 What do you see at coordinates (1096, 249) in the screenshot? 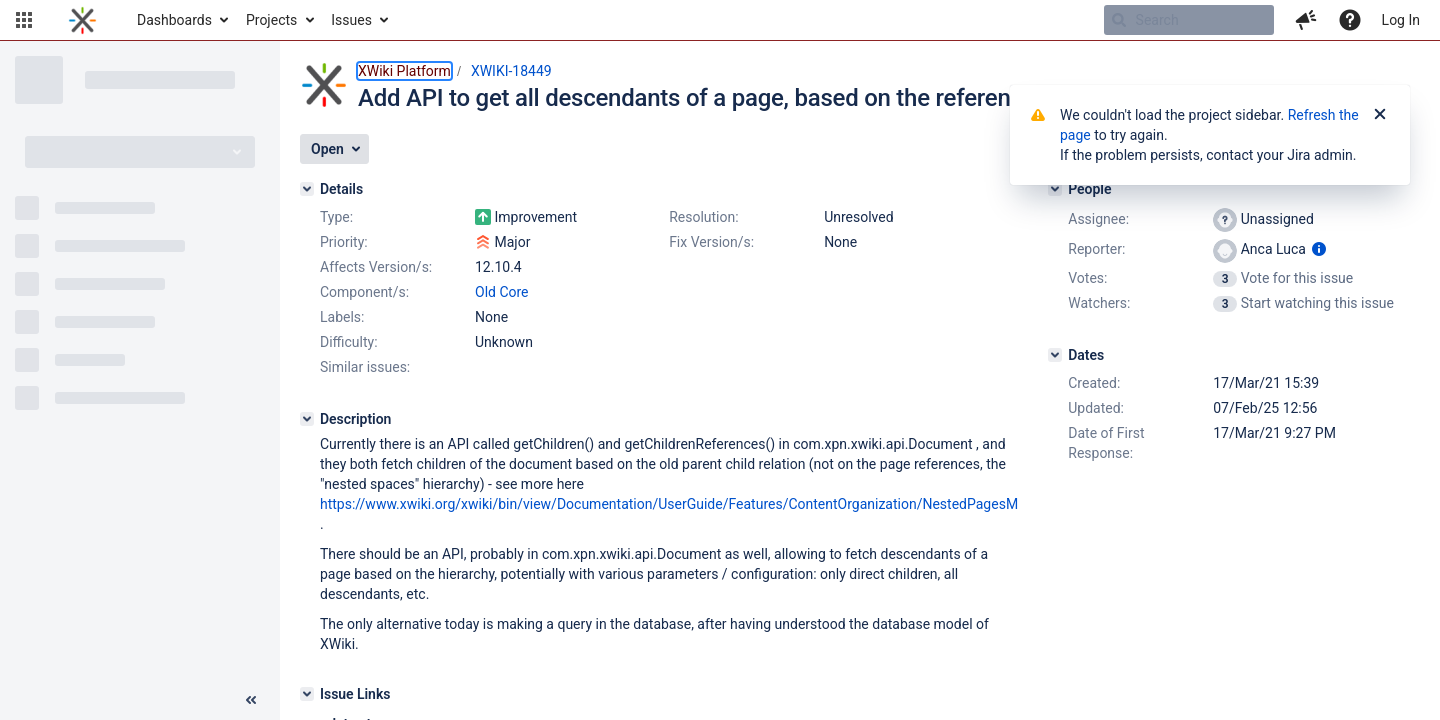
I see `Reporter:` at bounding box center [1096, 249].